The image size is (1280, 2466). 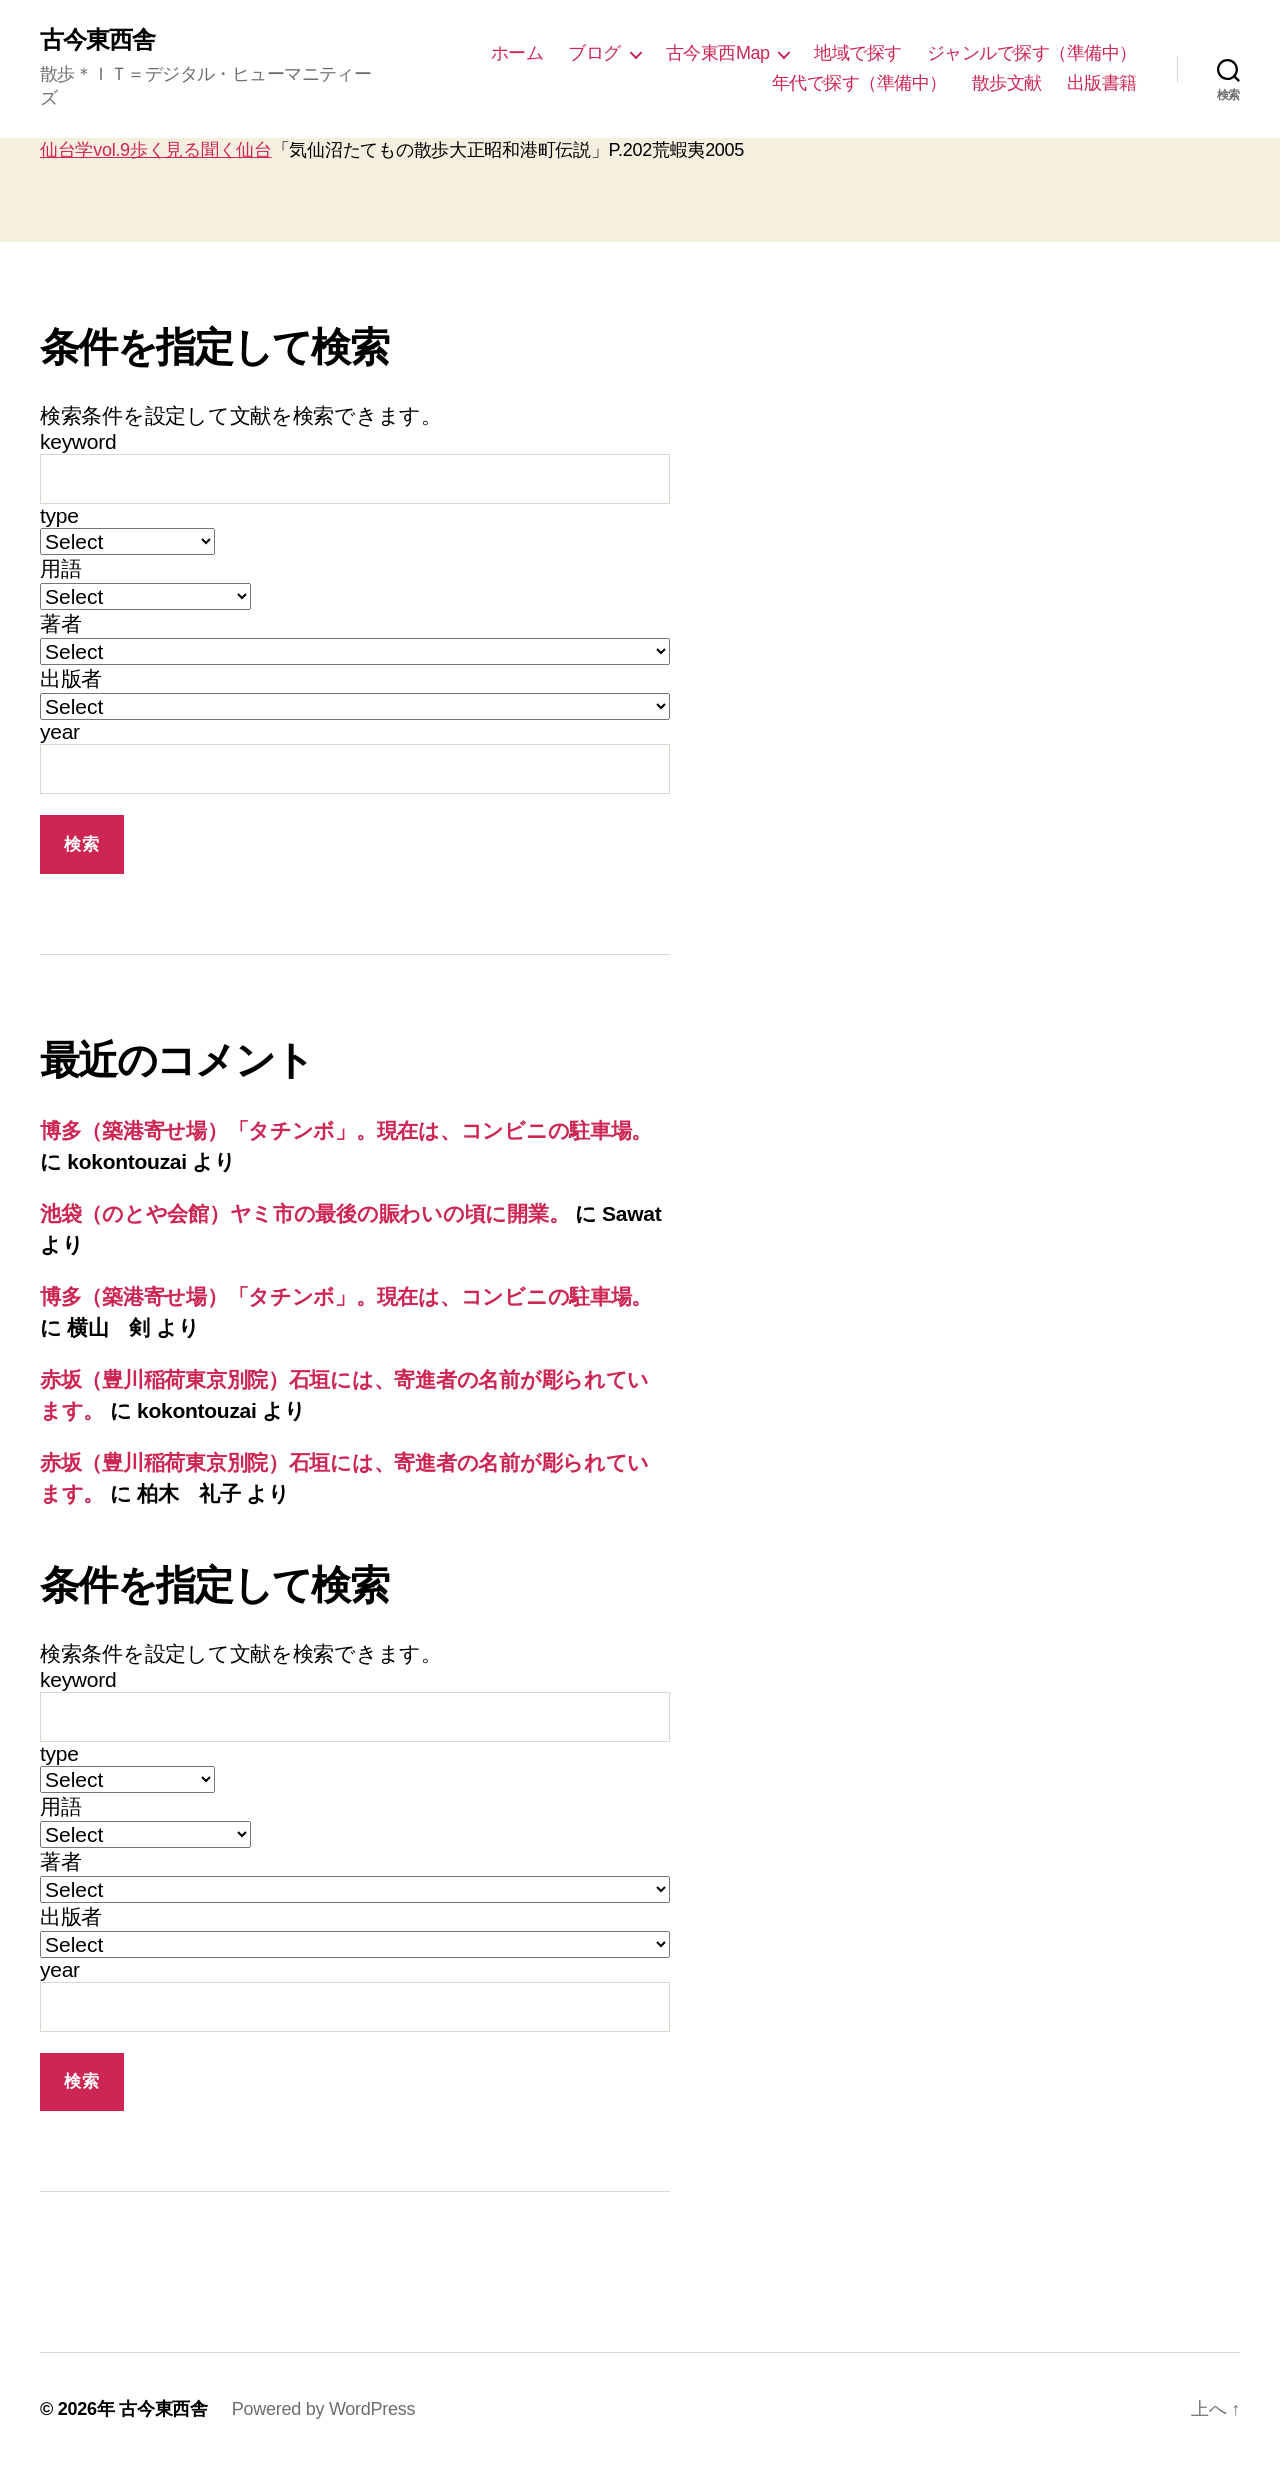 I want to click on 散歩文献, so click(x=1007, y=83).